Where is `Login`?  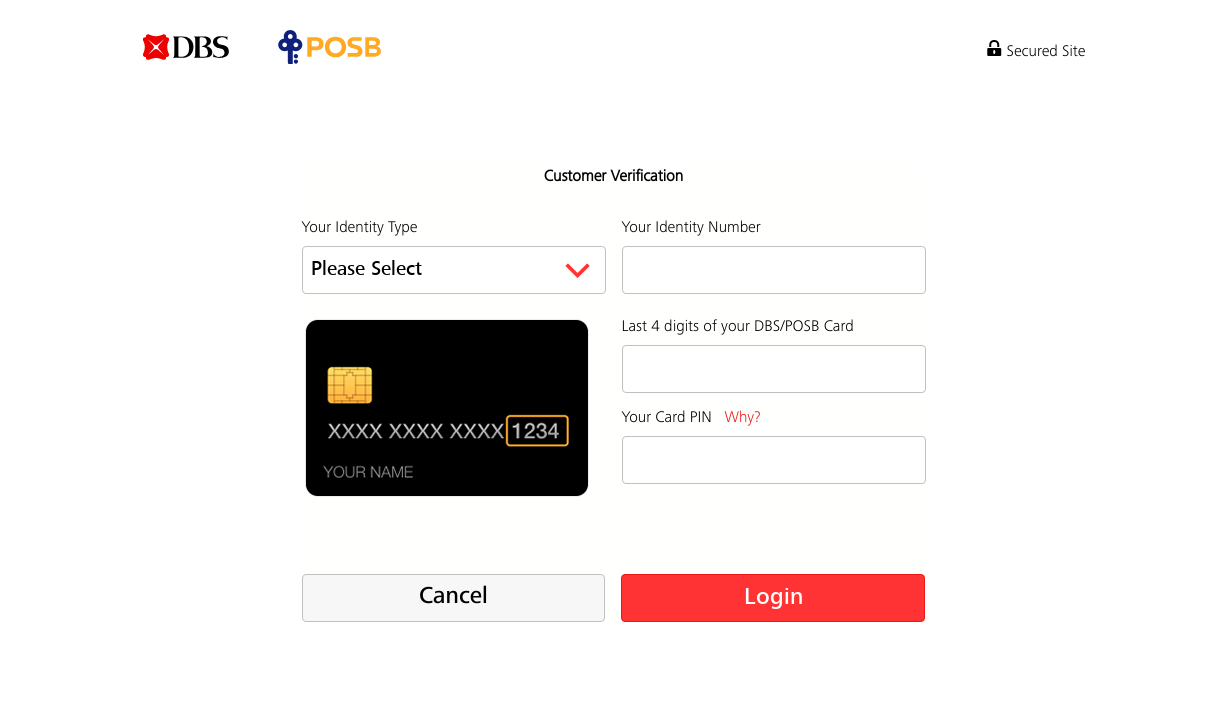 Login is located at coordinates (773, 598).